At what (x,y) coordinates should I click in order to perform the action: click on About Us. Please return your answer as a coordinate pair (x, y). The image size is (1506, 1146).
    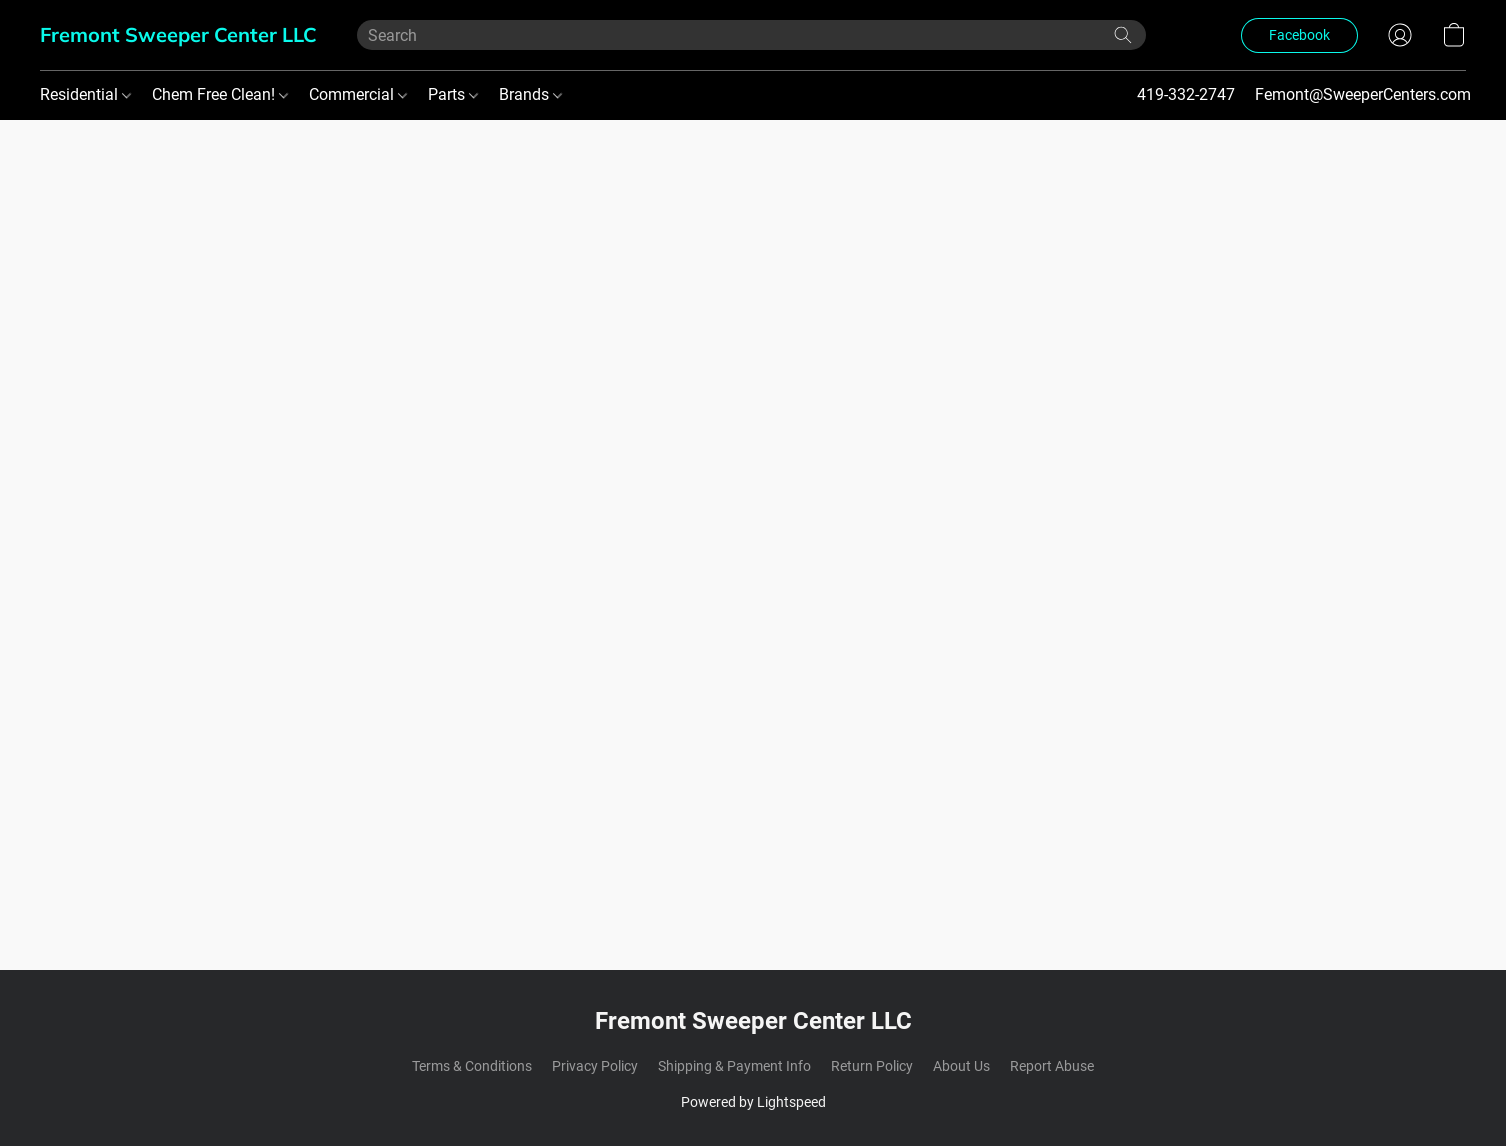
    Looking at the image, I should click on (961, 1066).